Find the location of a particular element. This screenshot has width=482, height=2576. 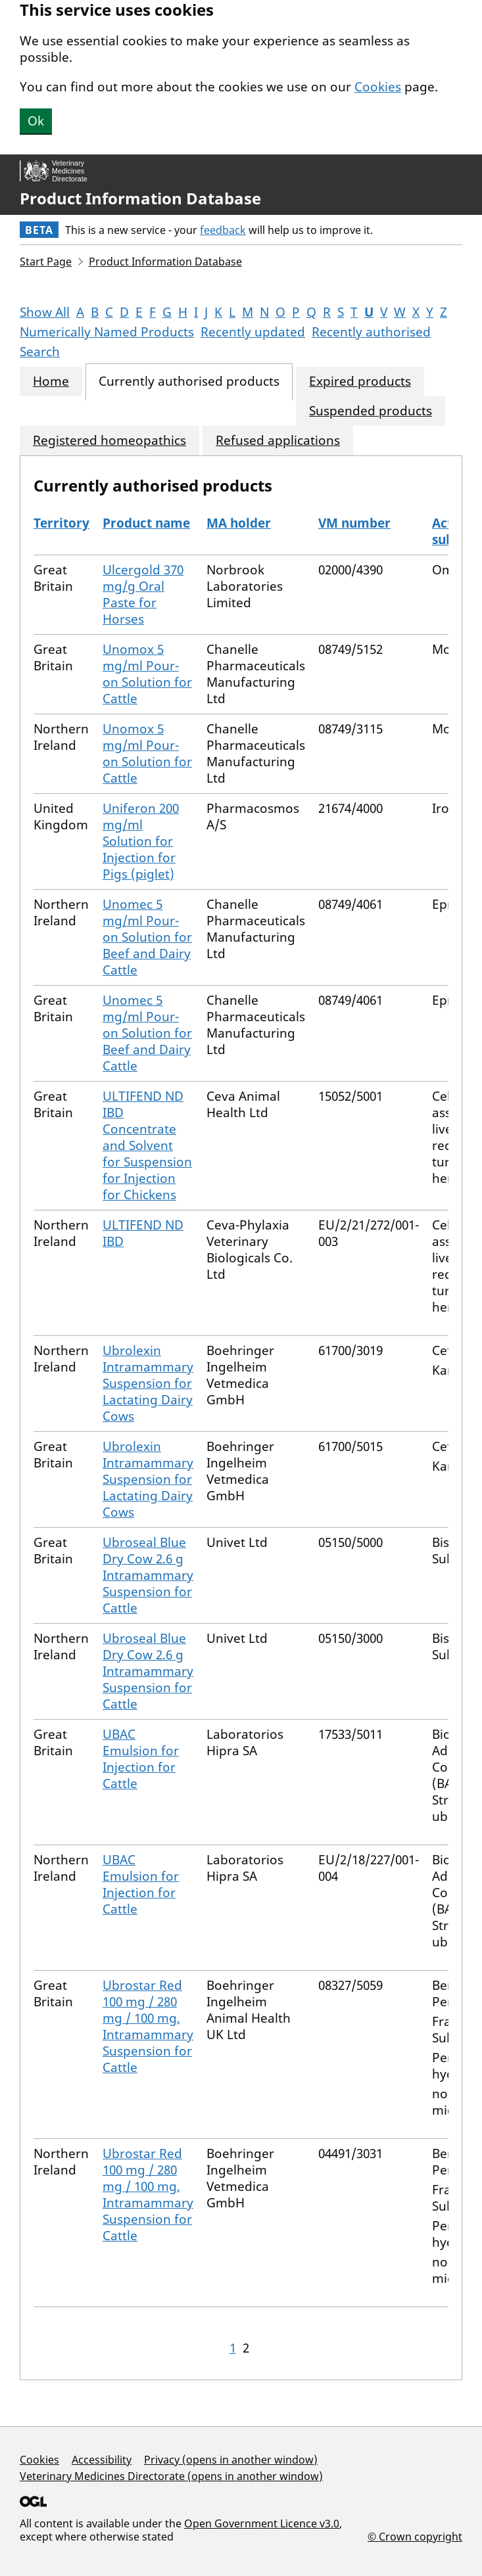

Start Page is located at coordinates (46, 261).